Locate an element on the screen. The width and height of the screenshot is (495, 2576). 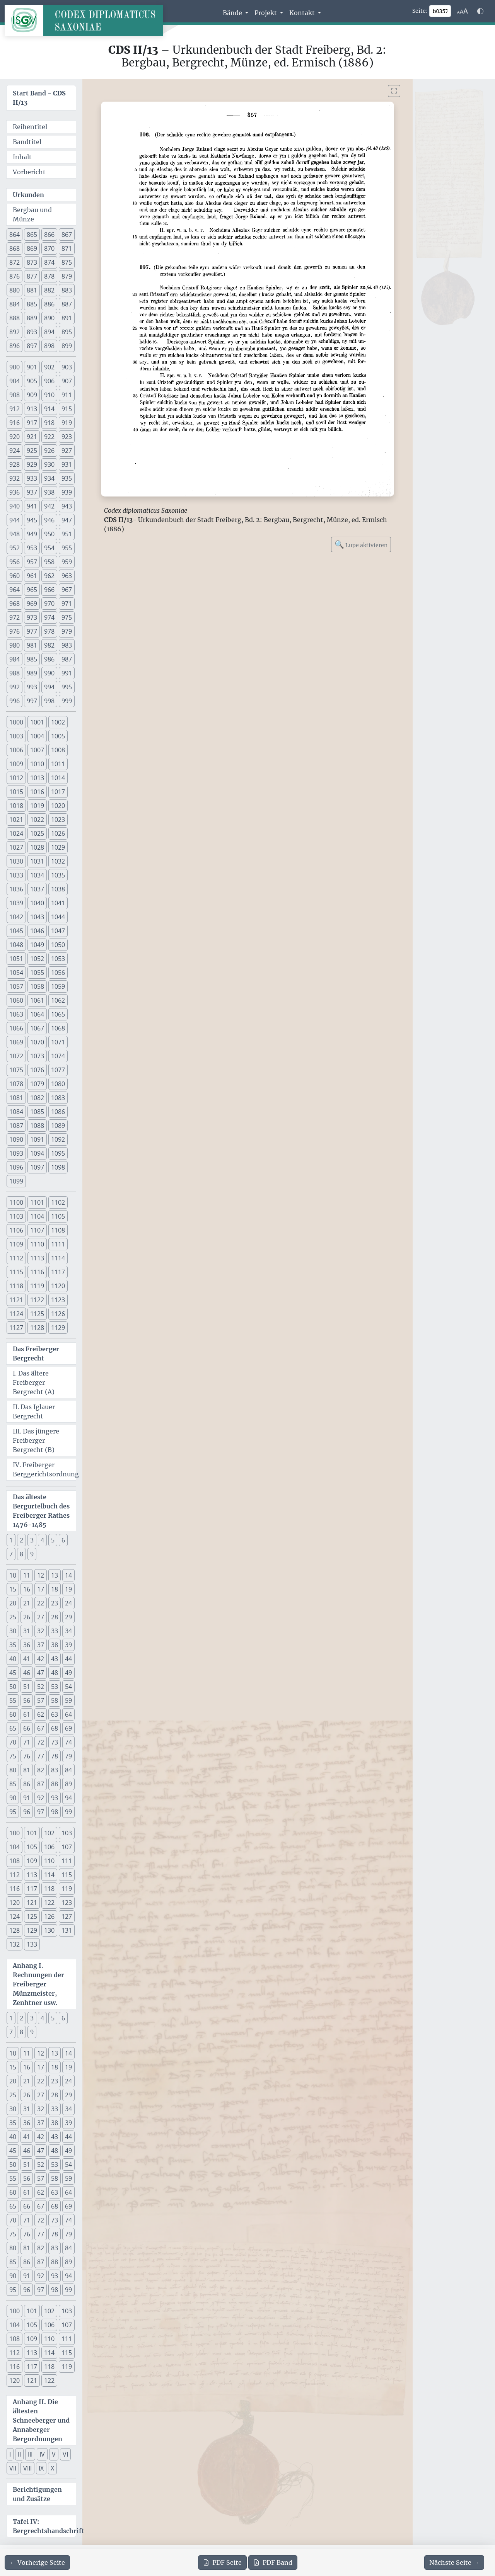
995 [button] is located at coordinates (66, 687).